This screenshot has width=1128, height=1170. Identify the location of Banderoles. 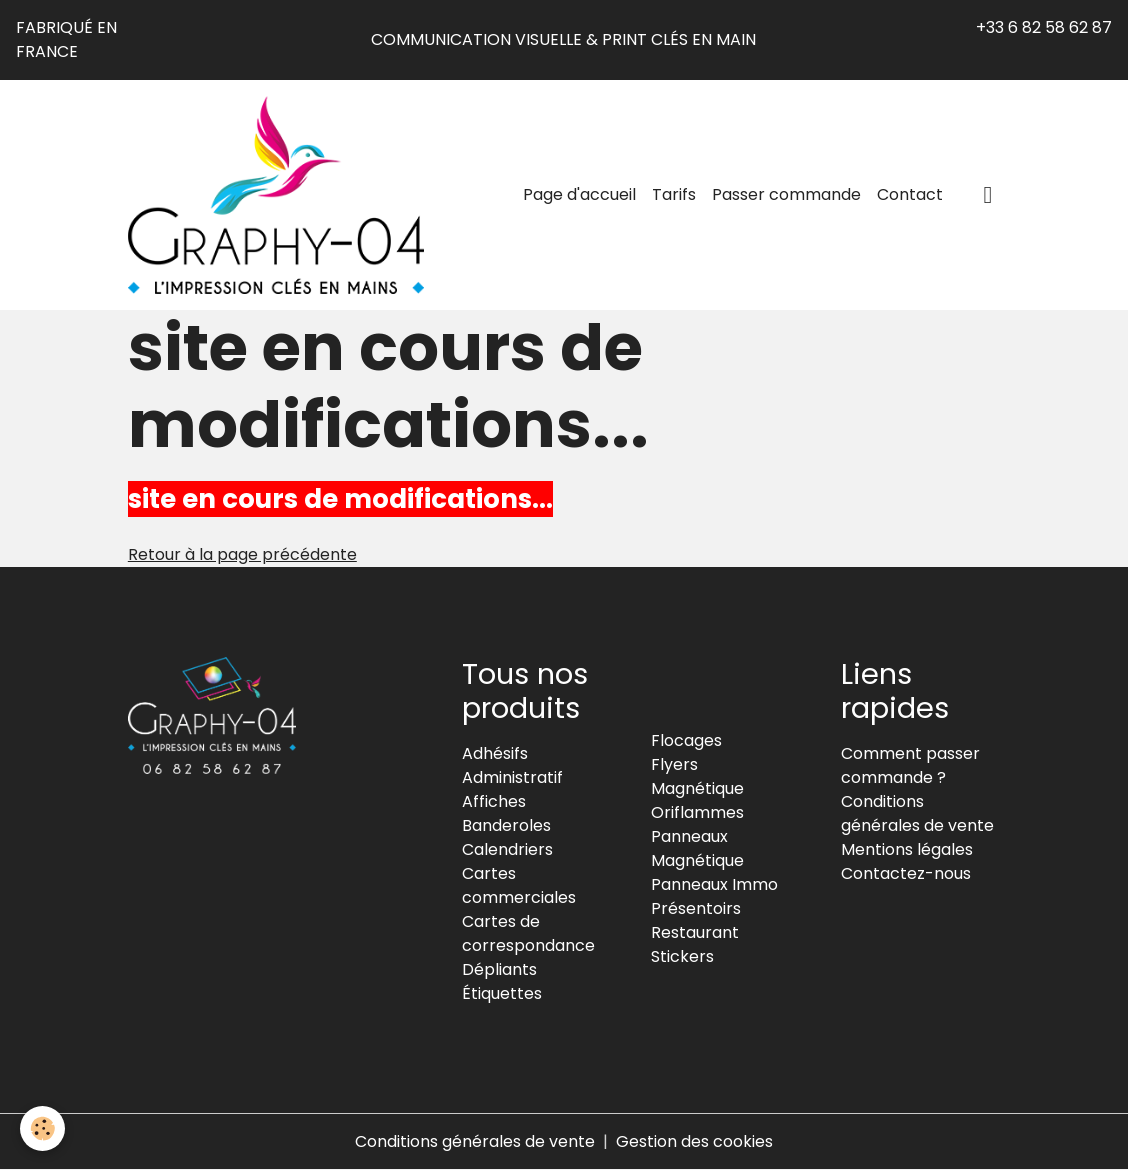
(506, 825).